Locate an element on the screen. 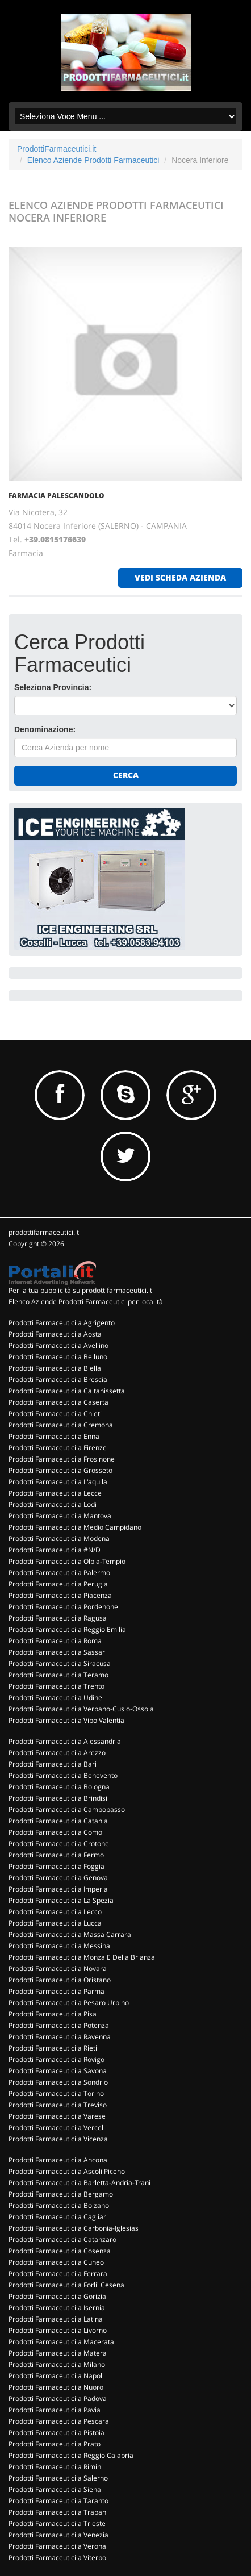 The image size is (251, 2576). Prodotti Farmaceutici a Foggia is located at coordinates (56, 1866).